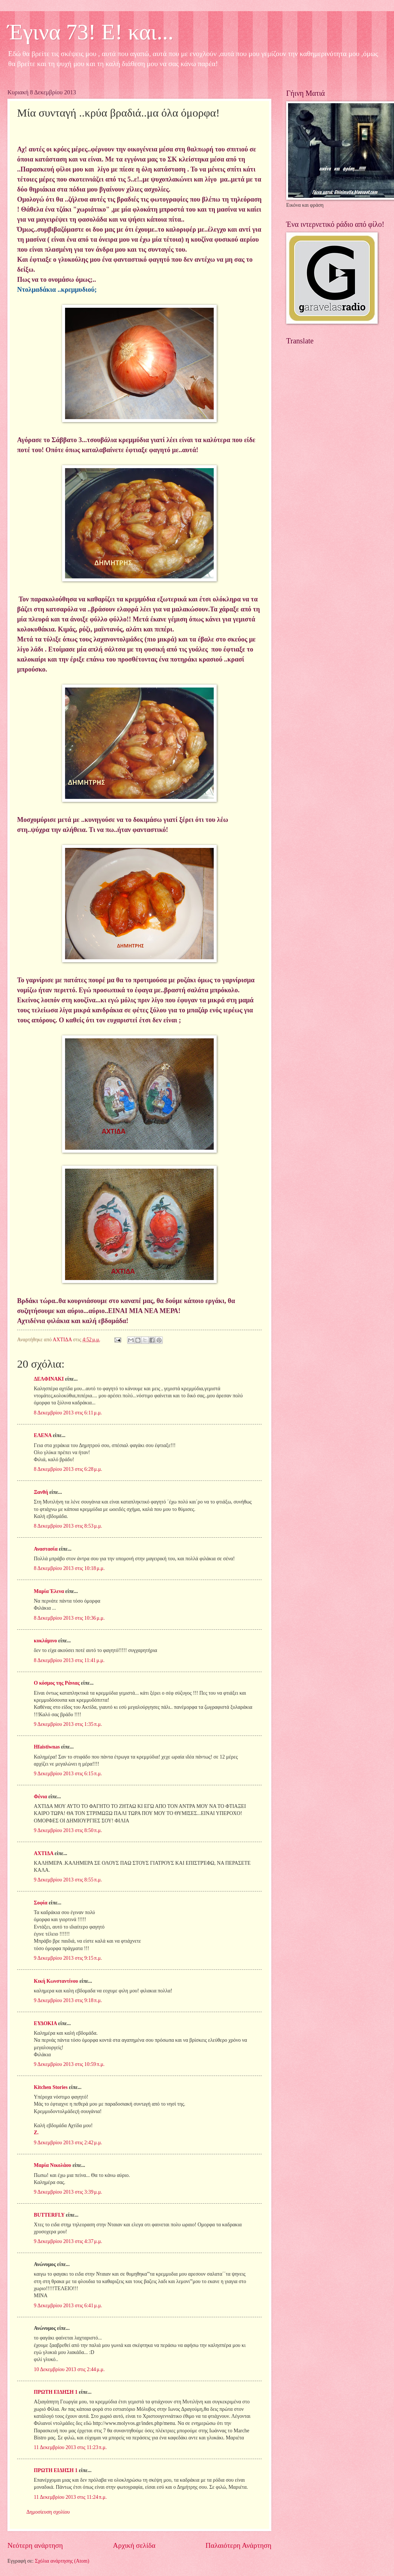 Image resolution: width=394 pixels, height=2576 pixels. I want to click on Σχόλια ανάρτησης (Atom), so click(62, 2561).